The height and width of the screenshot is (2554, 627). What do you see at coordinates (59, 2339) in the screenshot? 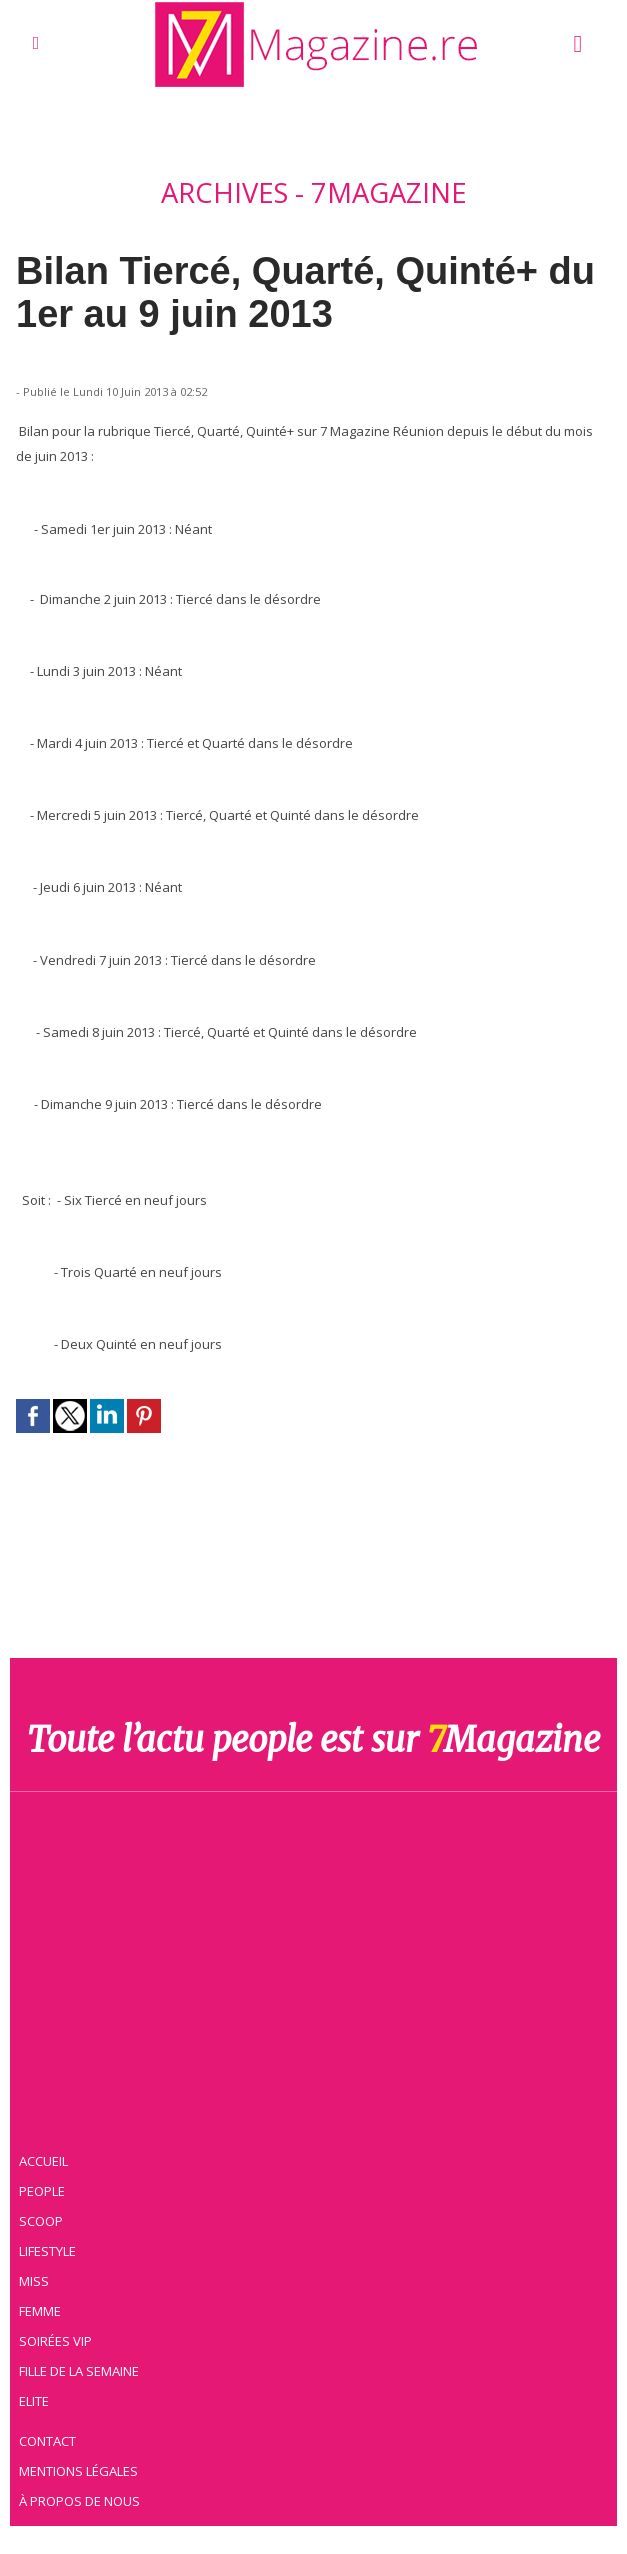
I see `Soirées VIP` at bounding box center [59, 2339].